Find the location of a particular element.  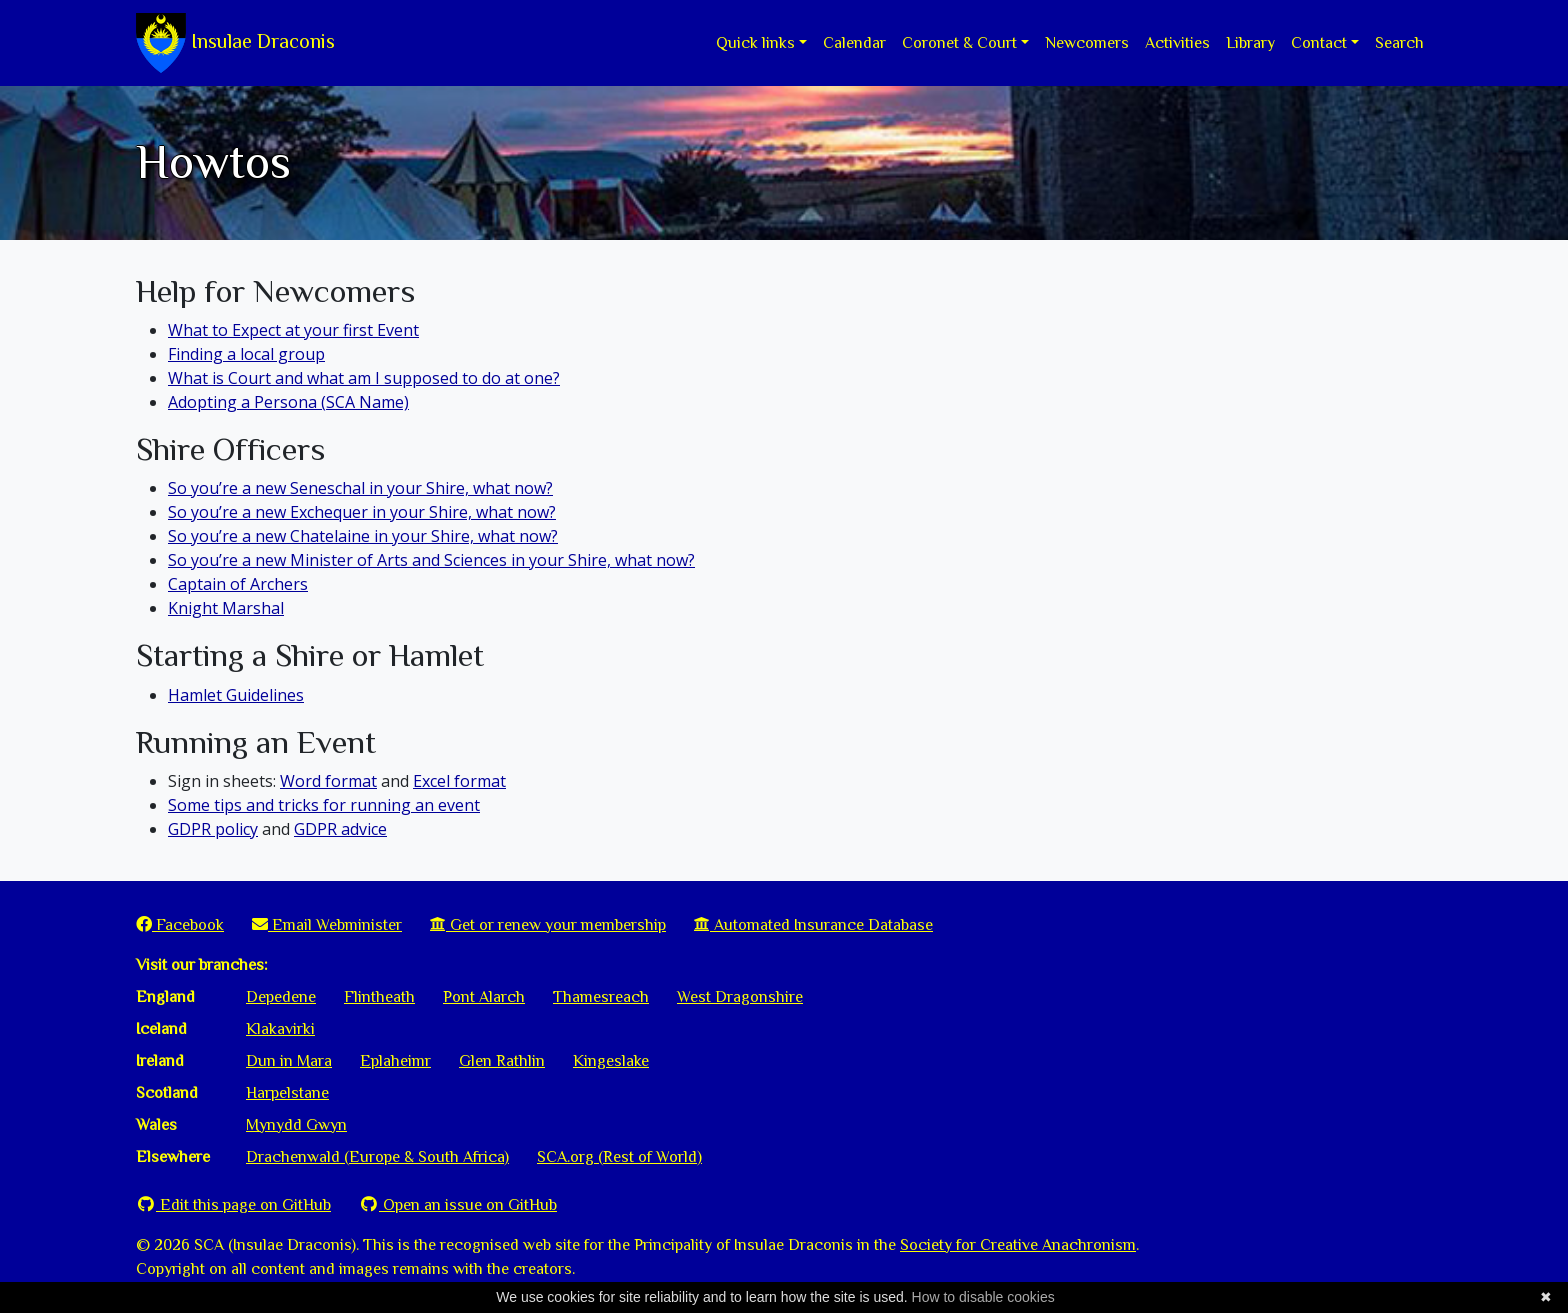

So you’re a new Minister of Arts and Sciences in your Shire, what now? is located at coordinates (431, 560).